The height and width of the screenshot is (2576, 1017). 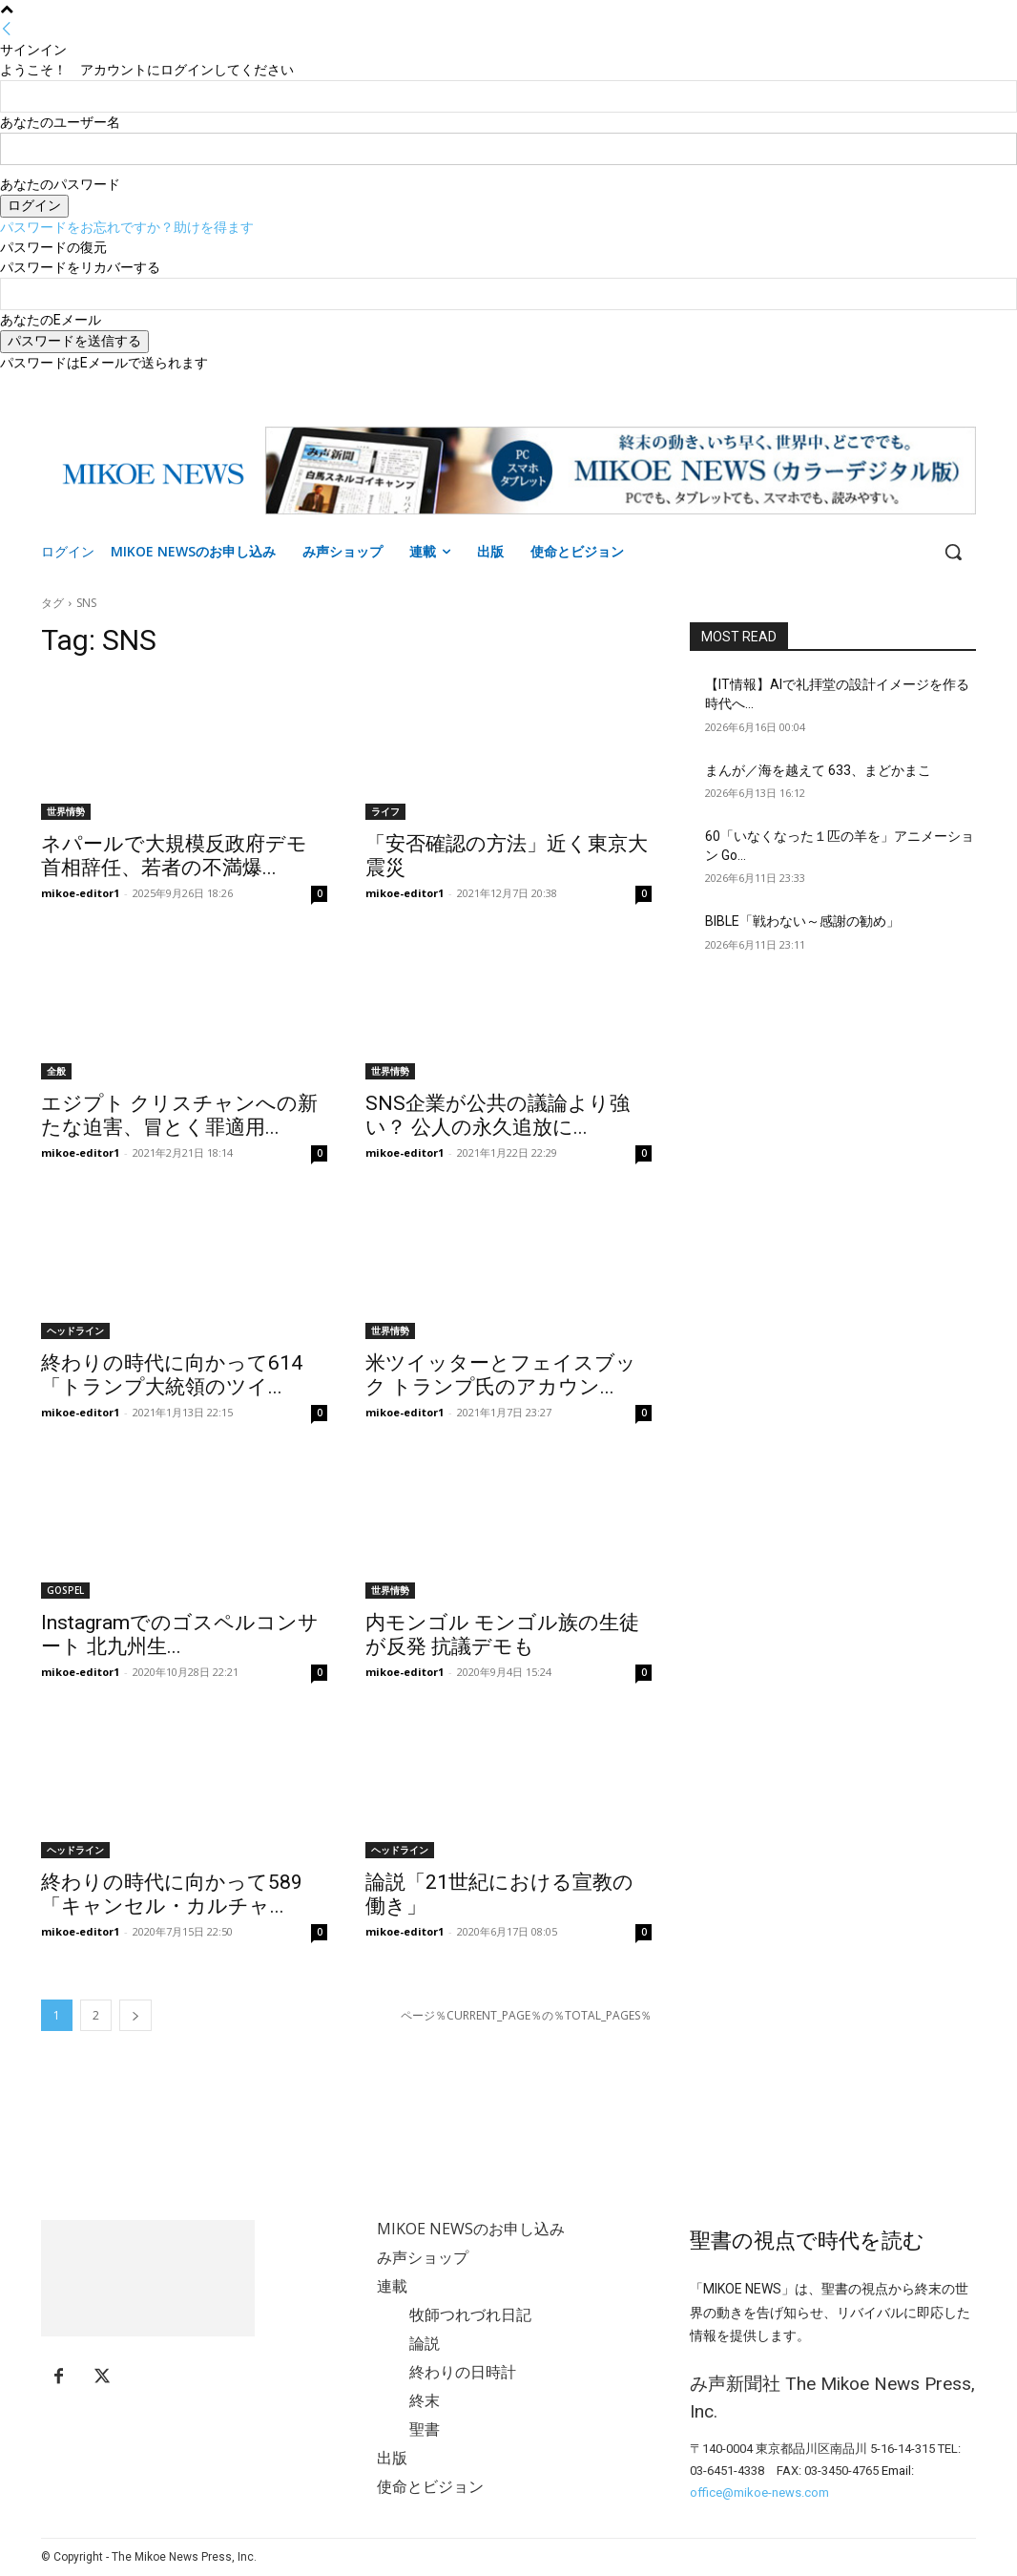 What do you see at coordinates (75, 1330) in the screenshot?
I see `ヘッドライン` at bounding box center [75, 1330].